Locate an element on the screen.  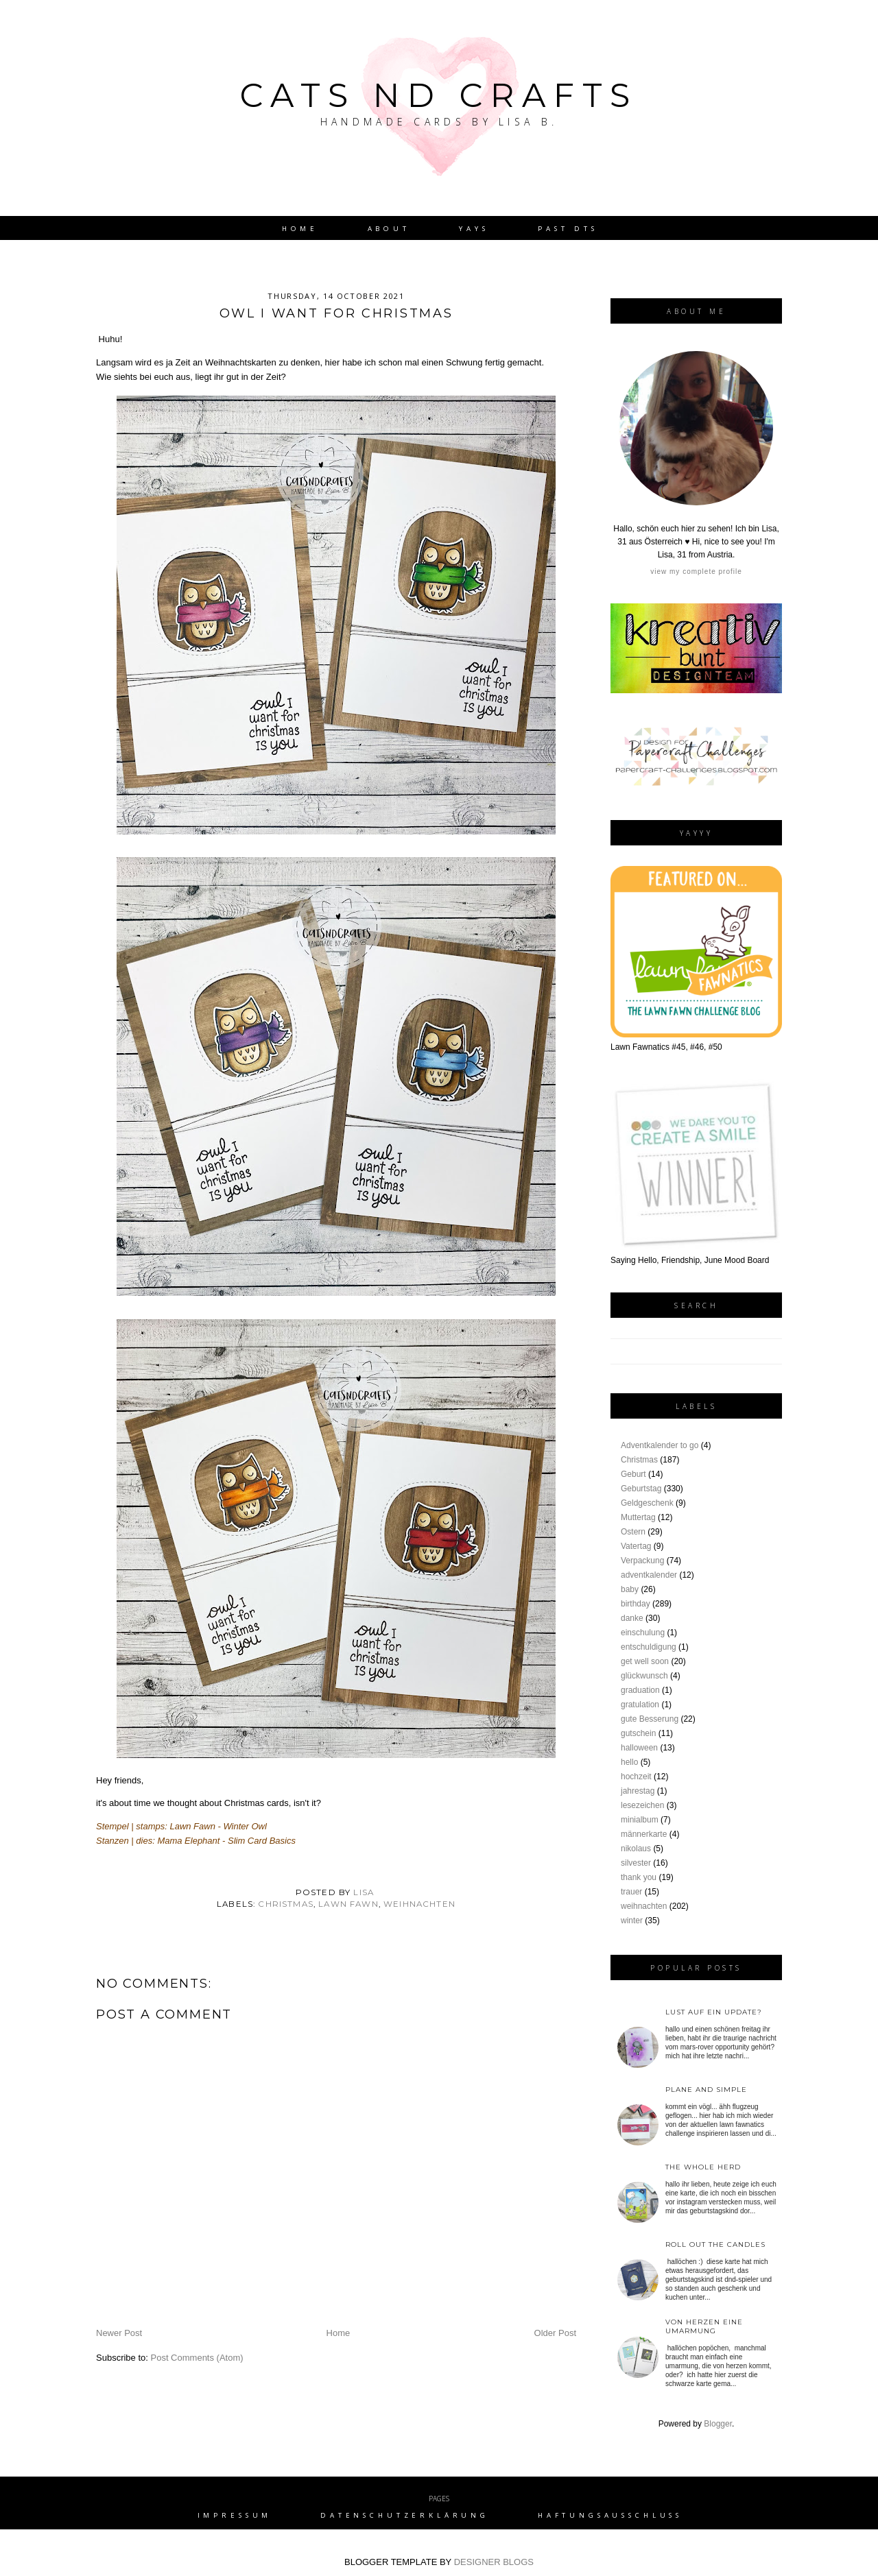
weihnachten is located at coordinates (419, 1904).